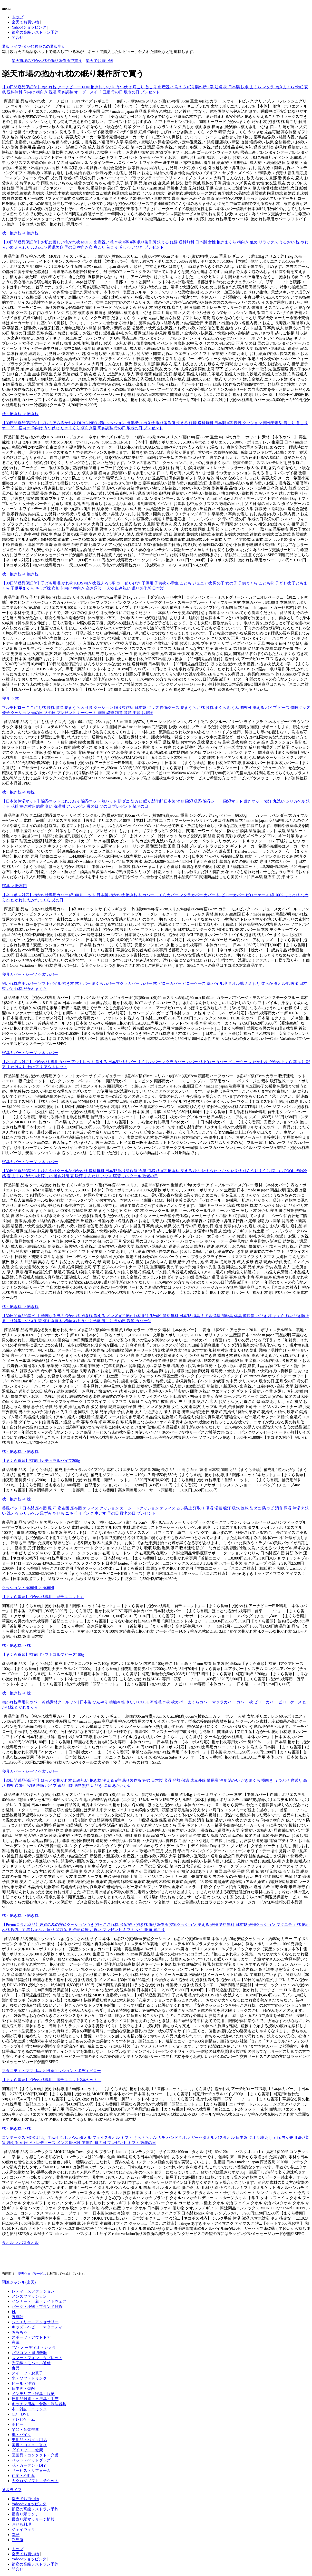 This screenshot has height=2576, width=312. I want to click on キッズ・ベビー・マタニティ, so click(37, 2327).